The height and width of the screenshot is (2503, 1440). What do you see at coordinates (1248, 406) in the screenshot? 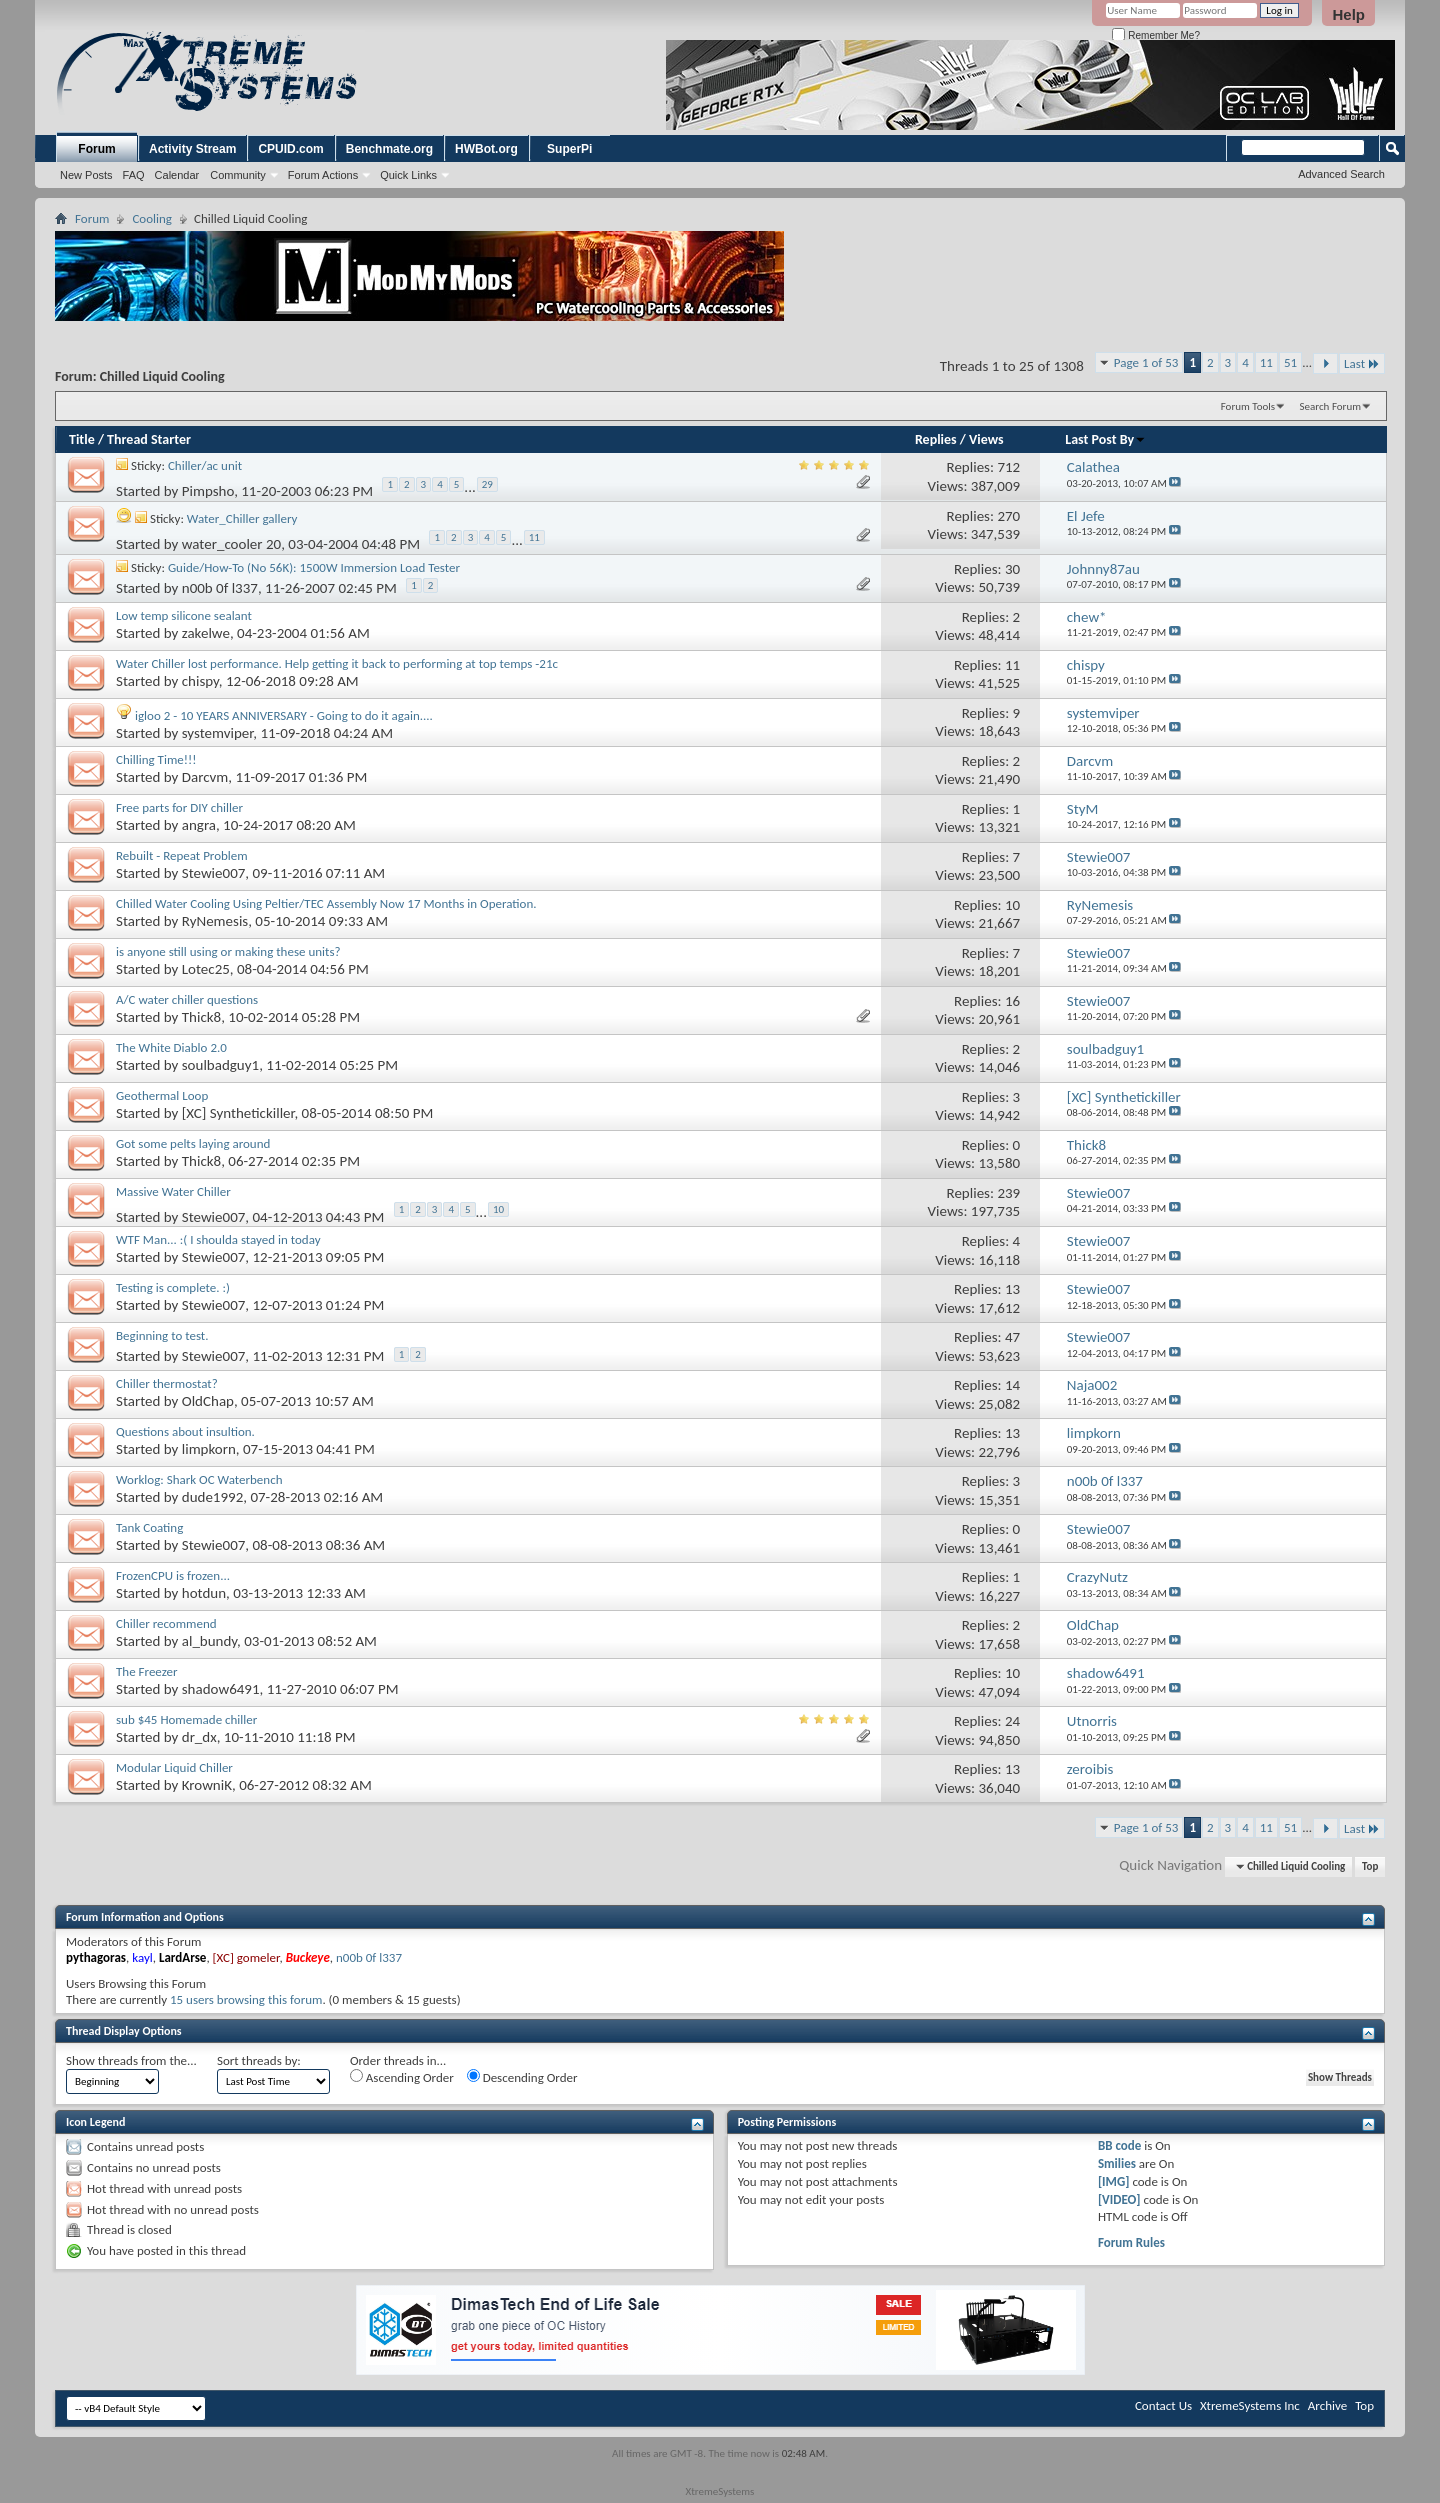
I see `Forum Tools` at bounding box center [1248, 406].